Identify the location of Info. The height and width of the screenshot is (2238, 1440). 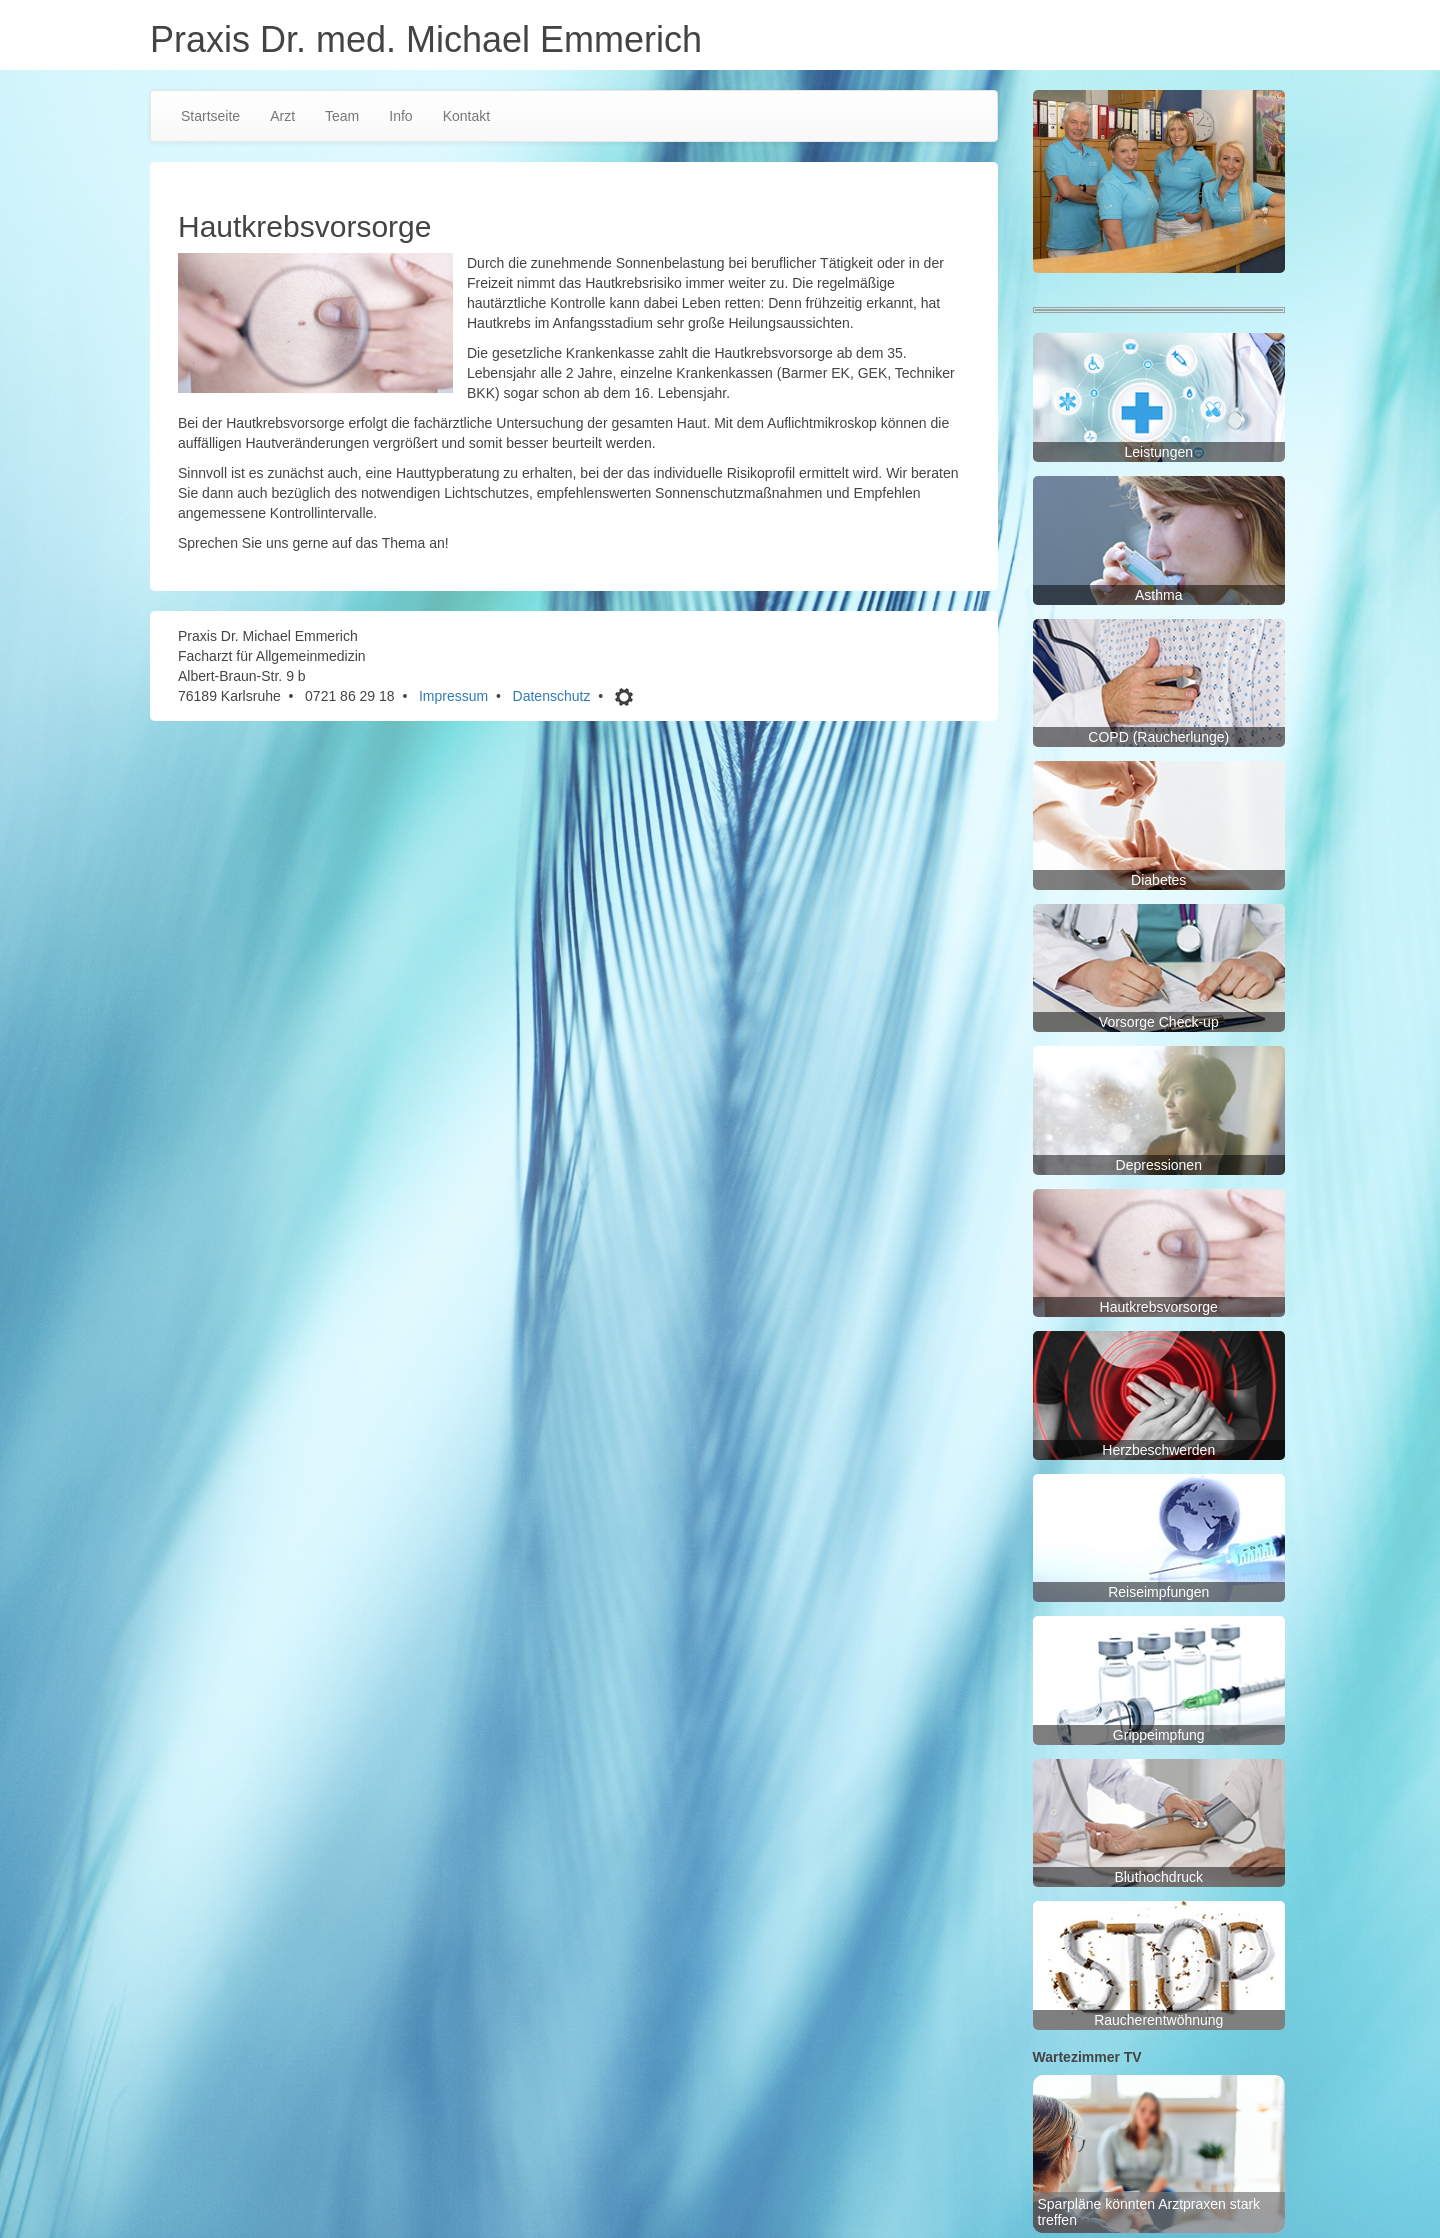
(400, 116).